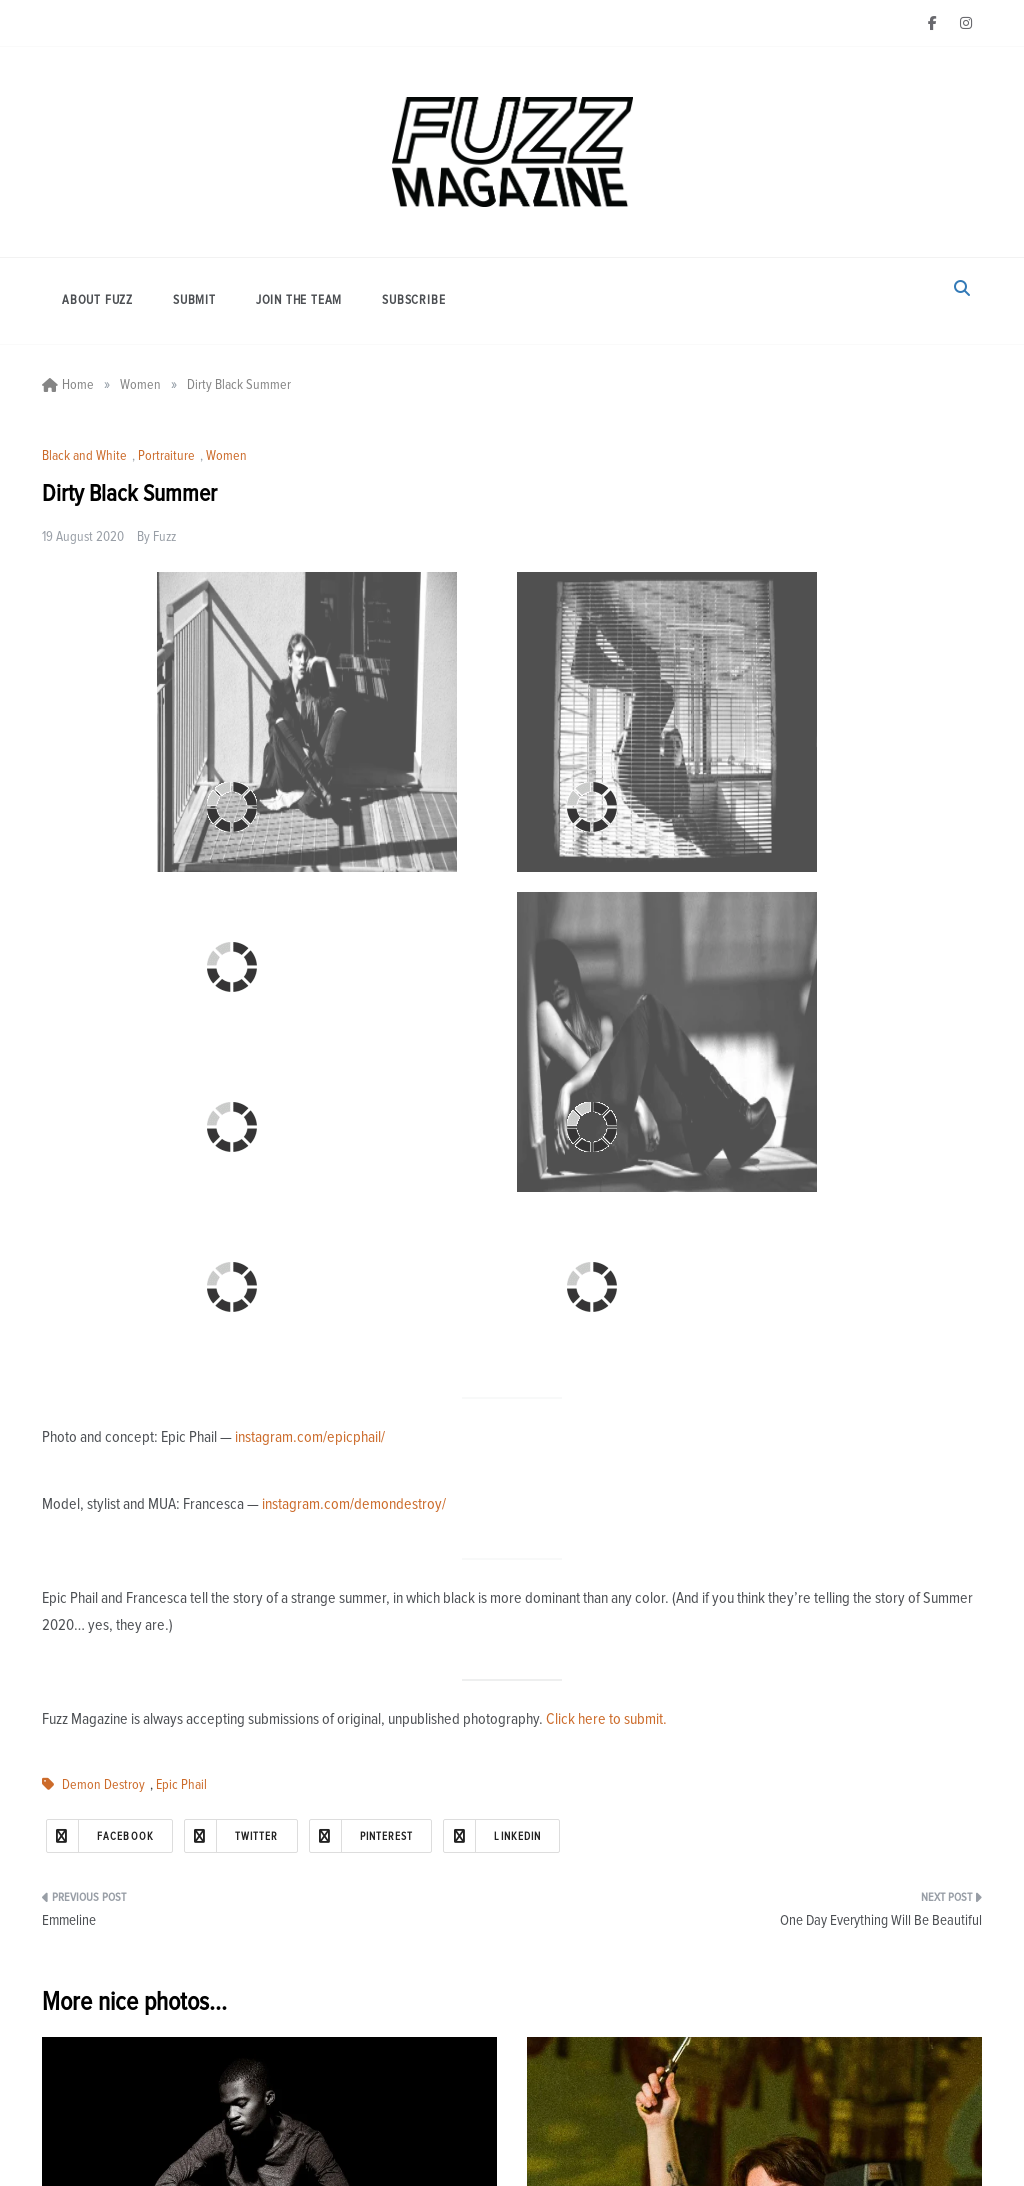  What do you see at coordinates (103, 1785) in the screenshot?
I see `Demon Destroy` at bounding box center [103, 1785].